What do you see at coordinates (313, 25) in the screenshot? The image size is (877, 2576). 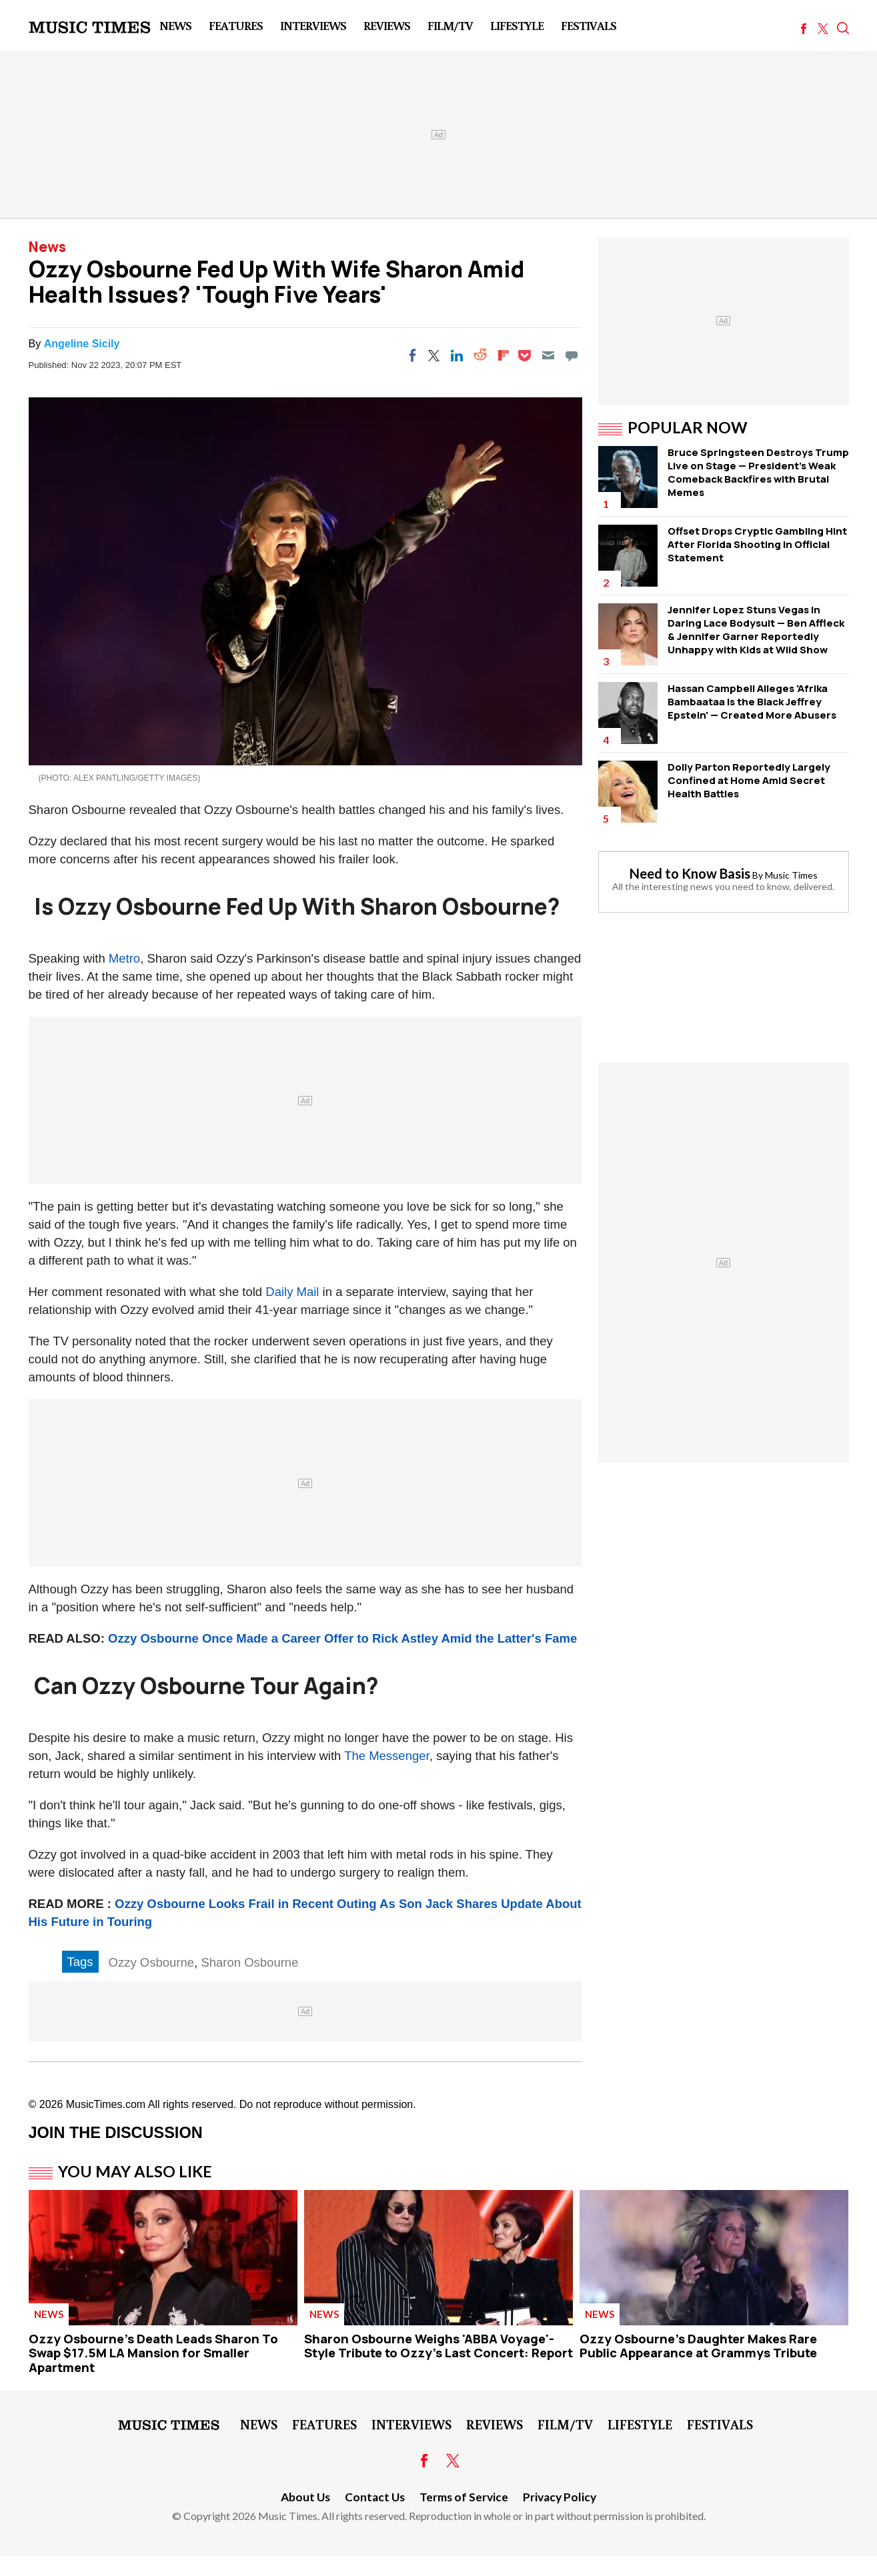 I see `Interviews` at bounding box center [313, 25].